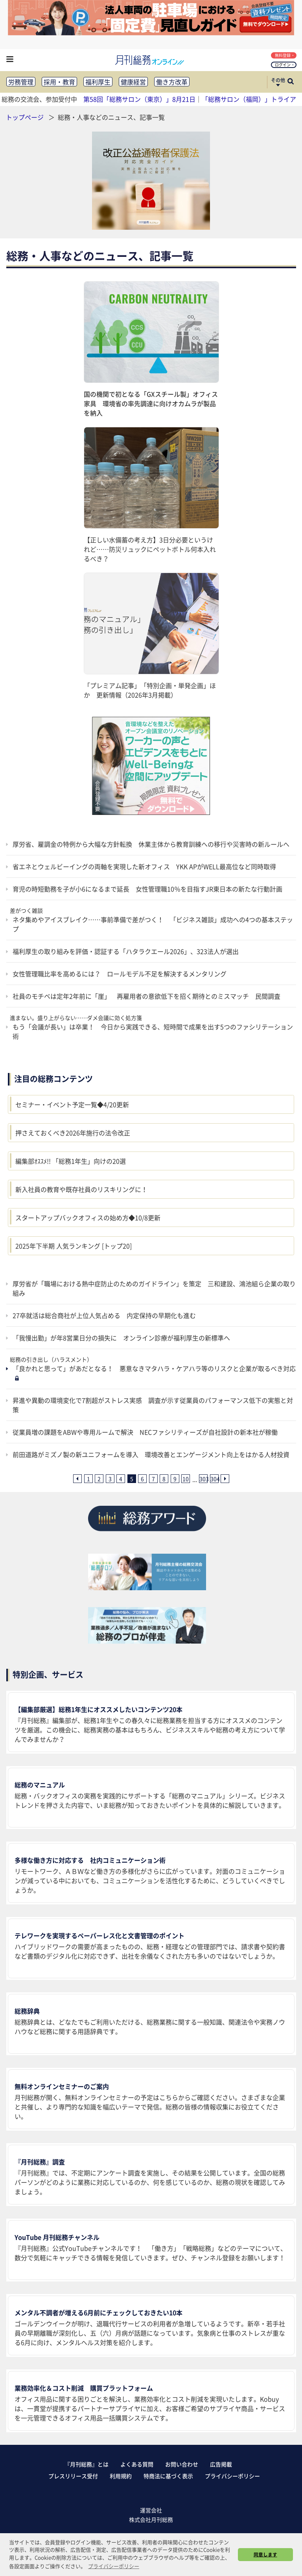 The image size is (302, 2576). Describe the element at coordinates (168, 2476) in the screenshot. I see `特商法に基づく表示` at that location.